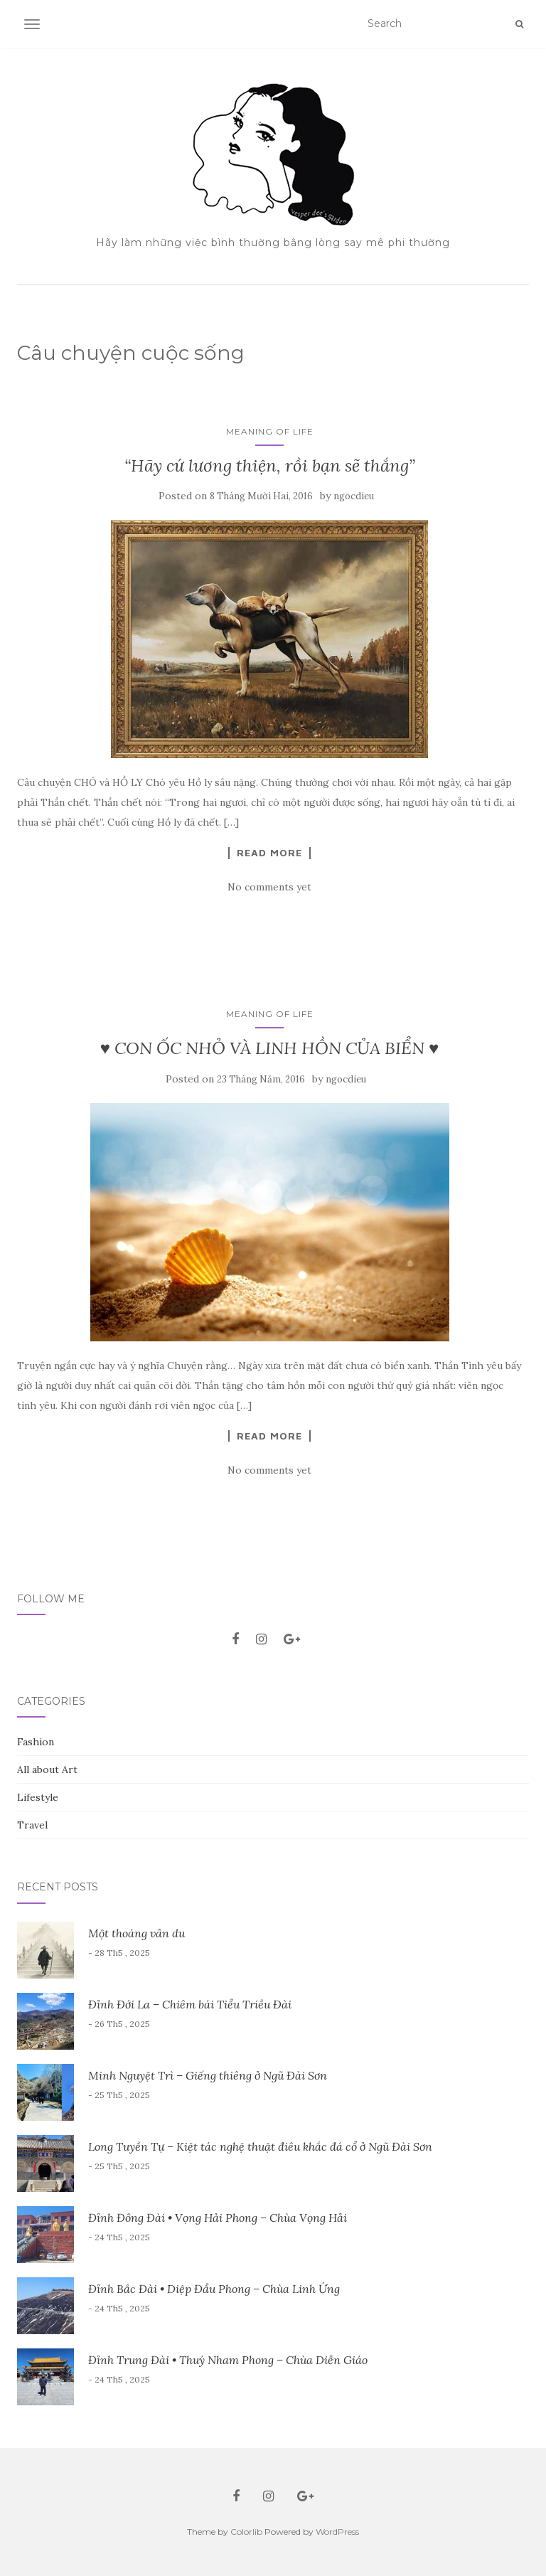 The image size is (546, 2576). I want to click on All about Art, so click(47, 1769).